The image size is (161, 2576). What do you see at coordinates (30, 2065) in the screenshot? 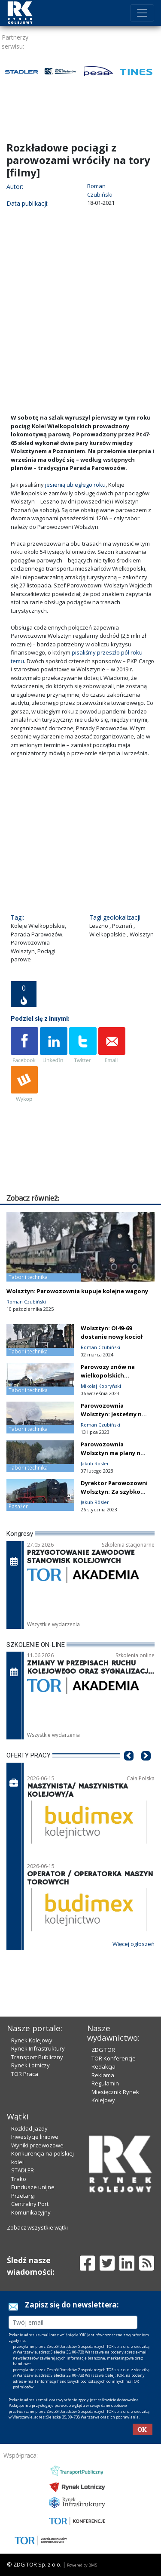
I see `Rynek Lotniczy` at bounding box center [30, 2065].